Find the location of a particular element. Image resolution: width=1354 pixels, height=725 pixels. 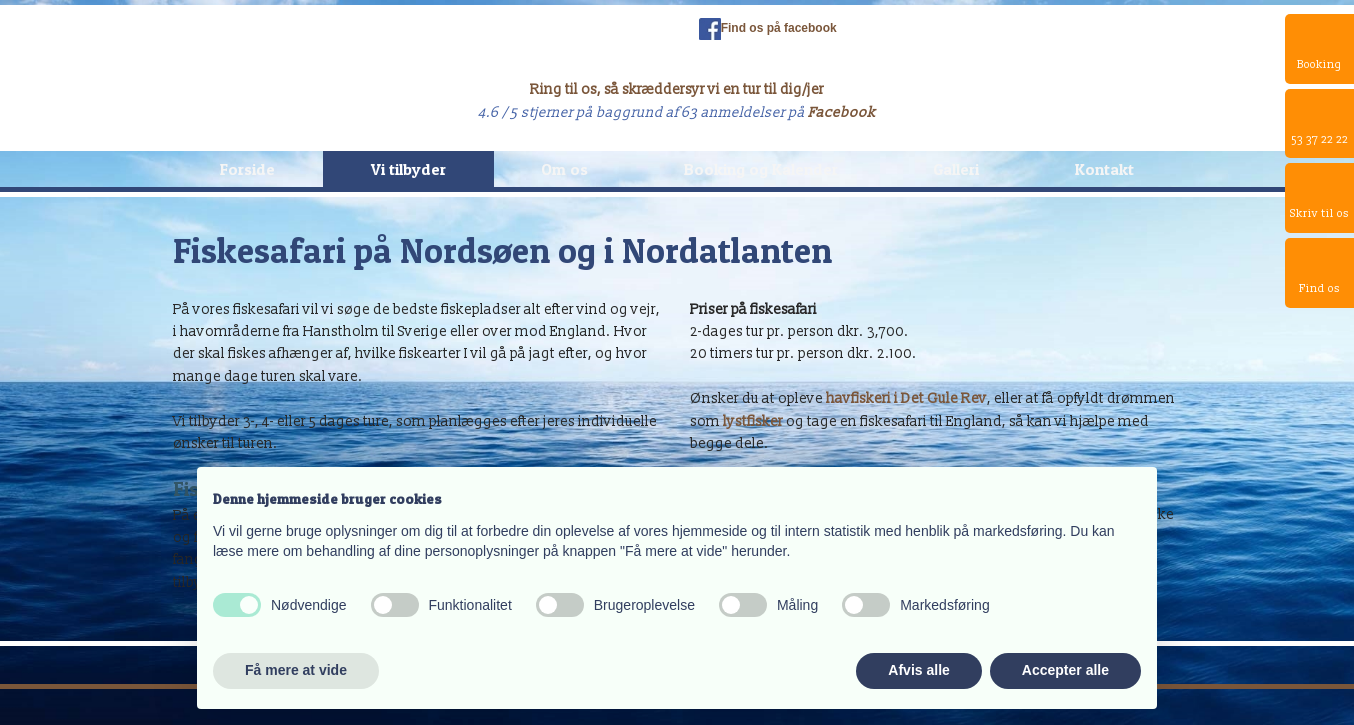

Vi tilbyder is located at coordinates (408, 169).